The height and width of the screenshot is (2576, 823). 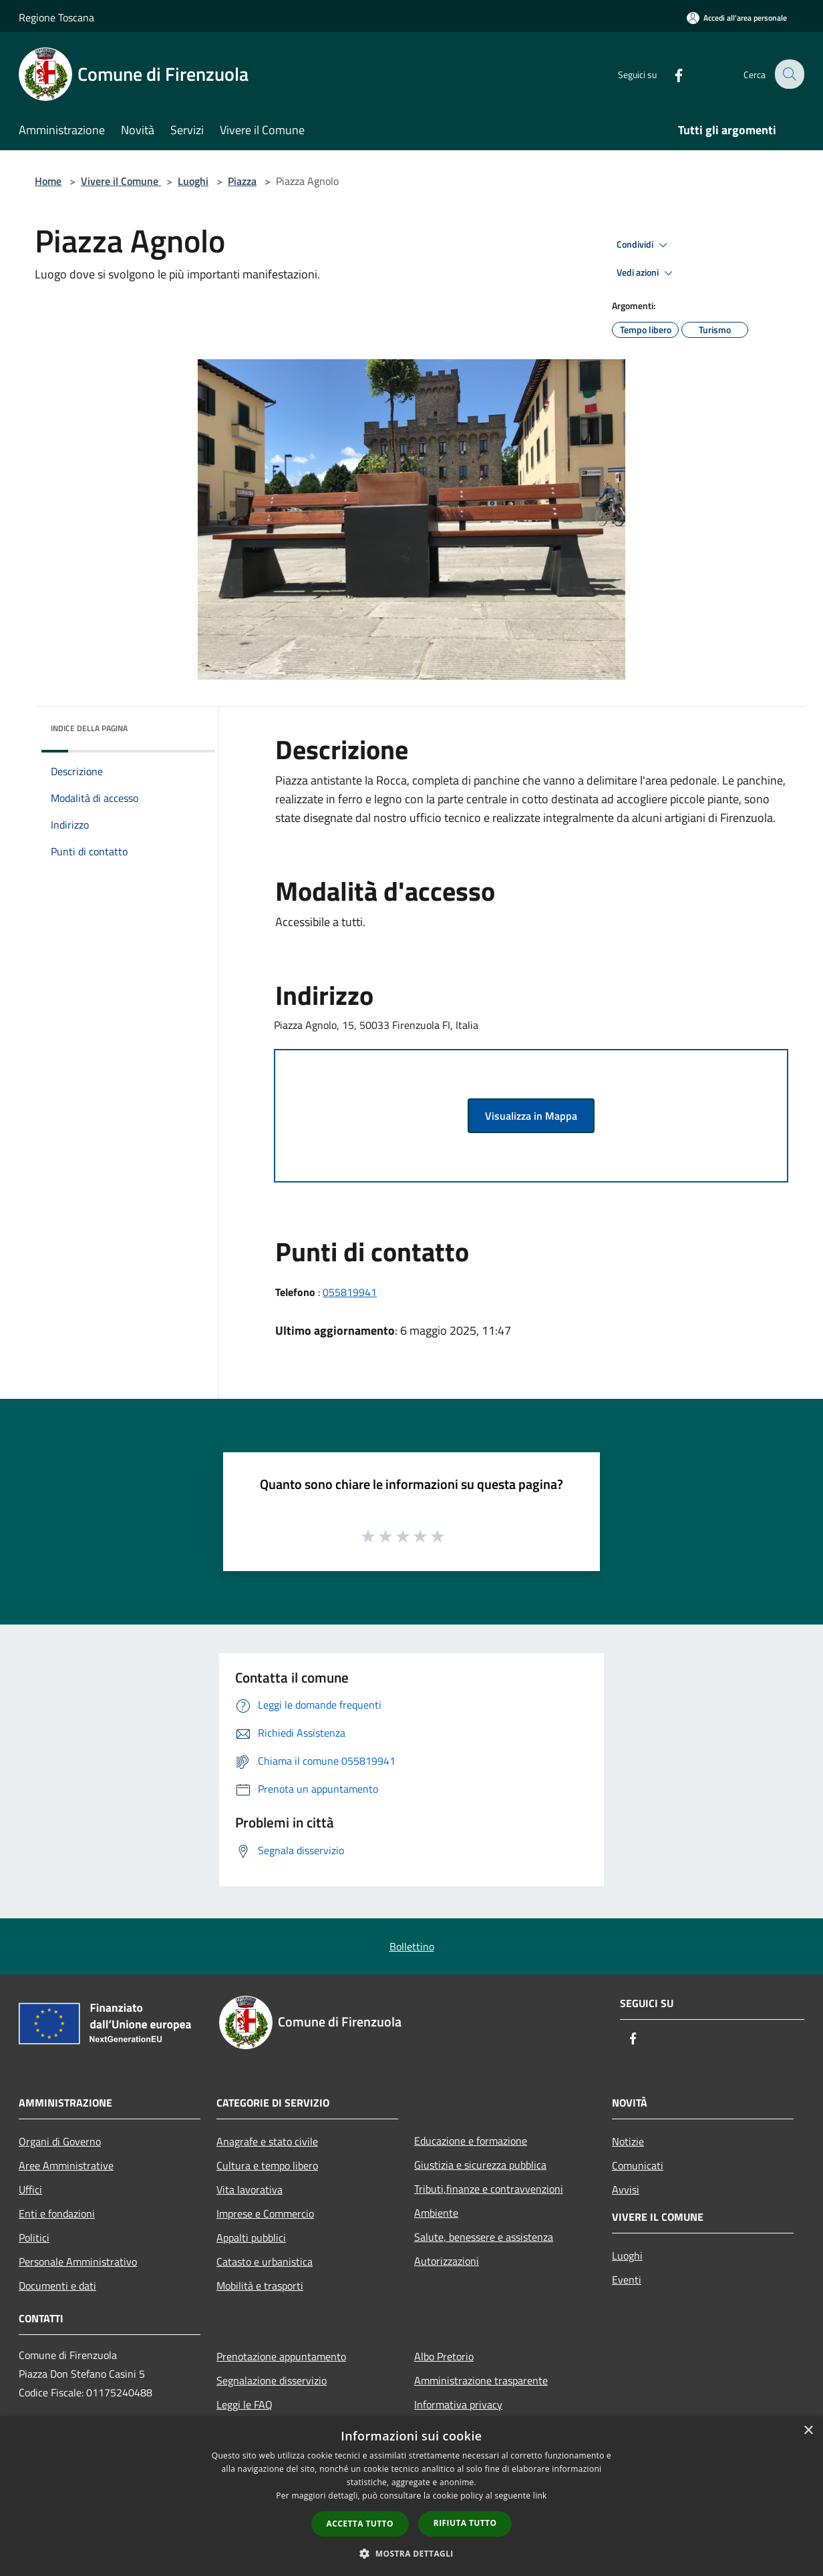 What do you see at coordinates (57, 2286) in the screenshot?
I see `Documenti e dati` at bounding box center [57, 2286].